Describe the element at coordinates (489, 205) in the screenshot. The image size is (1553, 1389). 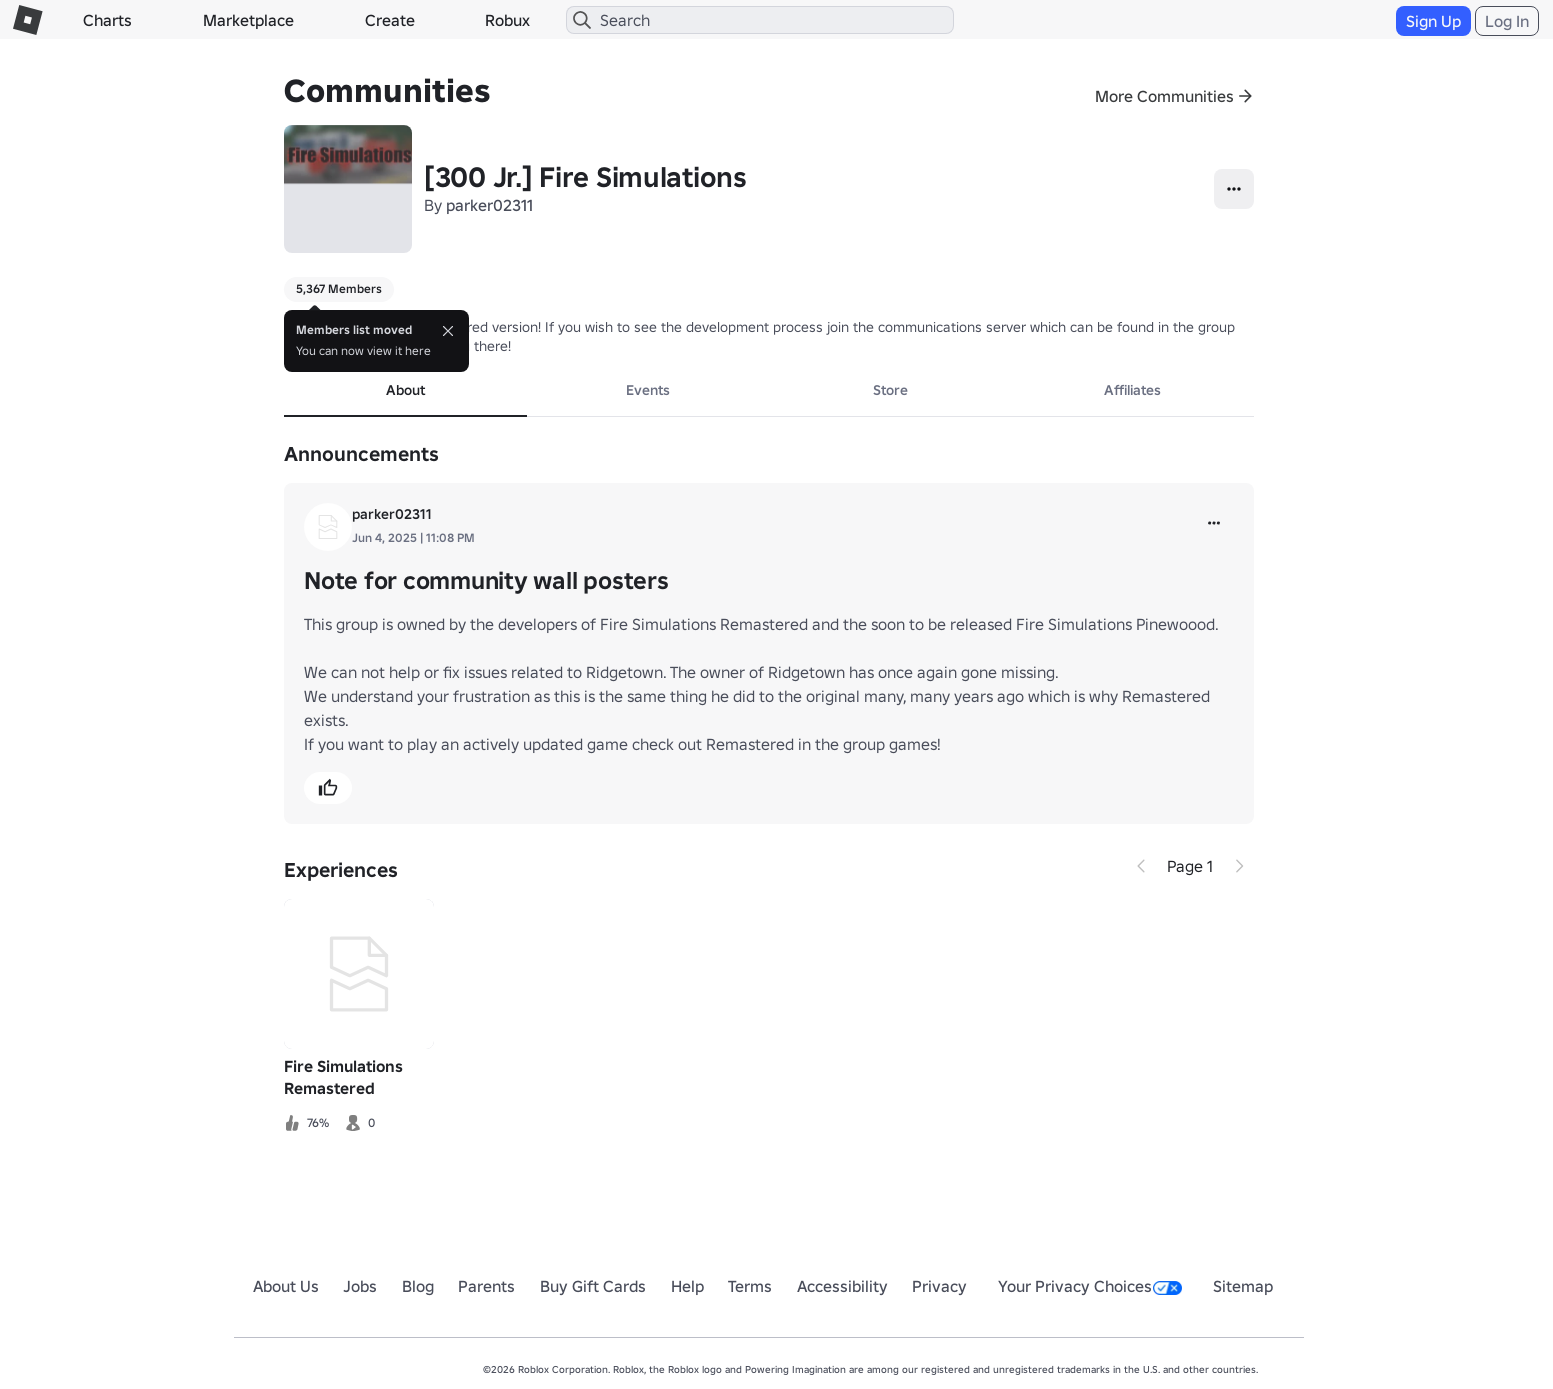
I see `parker02311` at that location.